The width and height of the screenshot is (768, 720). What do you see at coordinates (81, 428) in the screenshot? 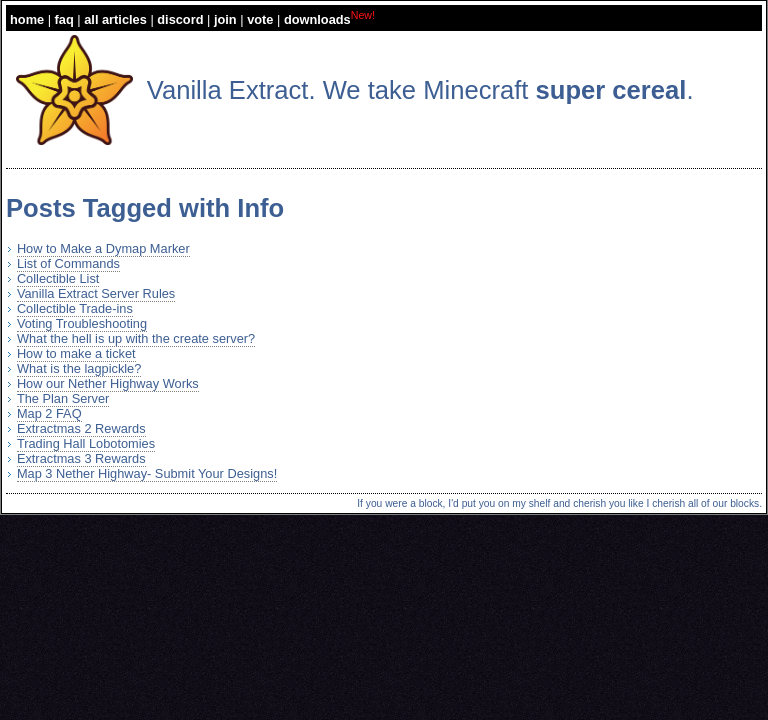
I see `Extractmas 2 Rewards` at bounding box center [81, 428].